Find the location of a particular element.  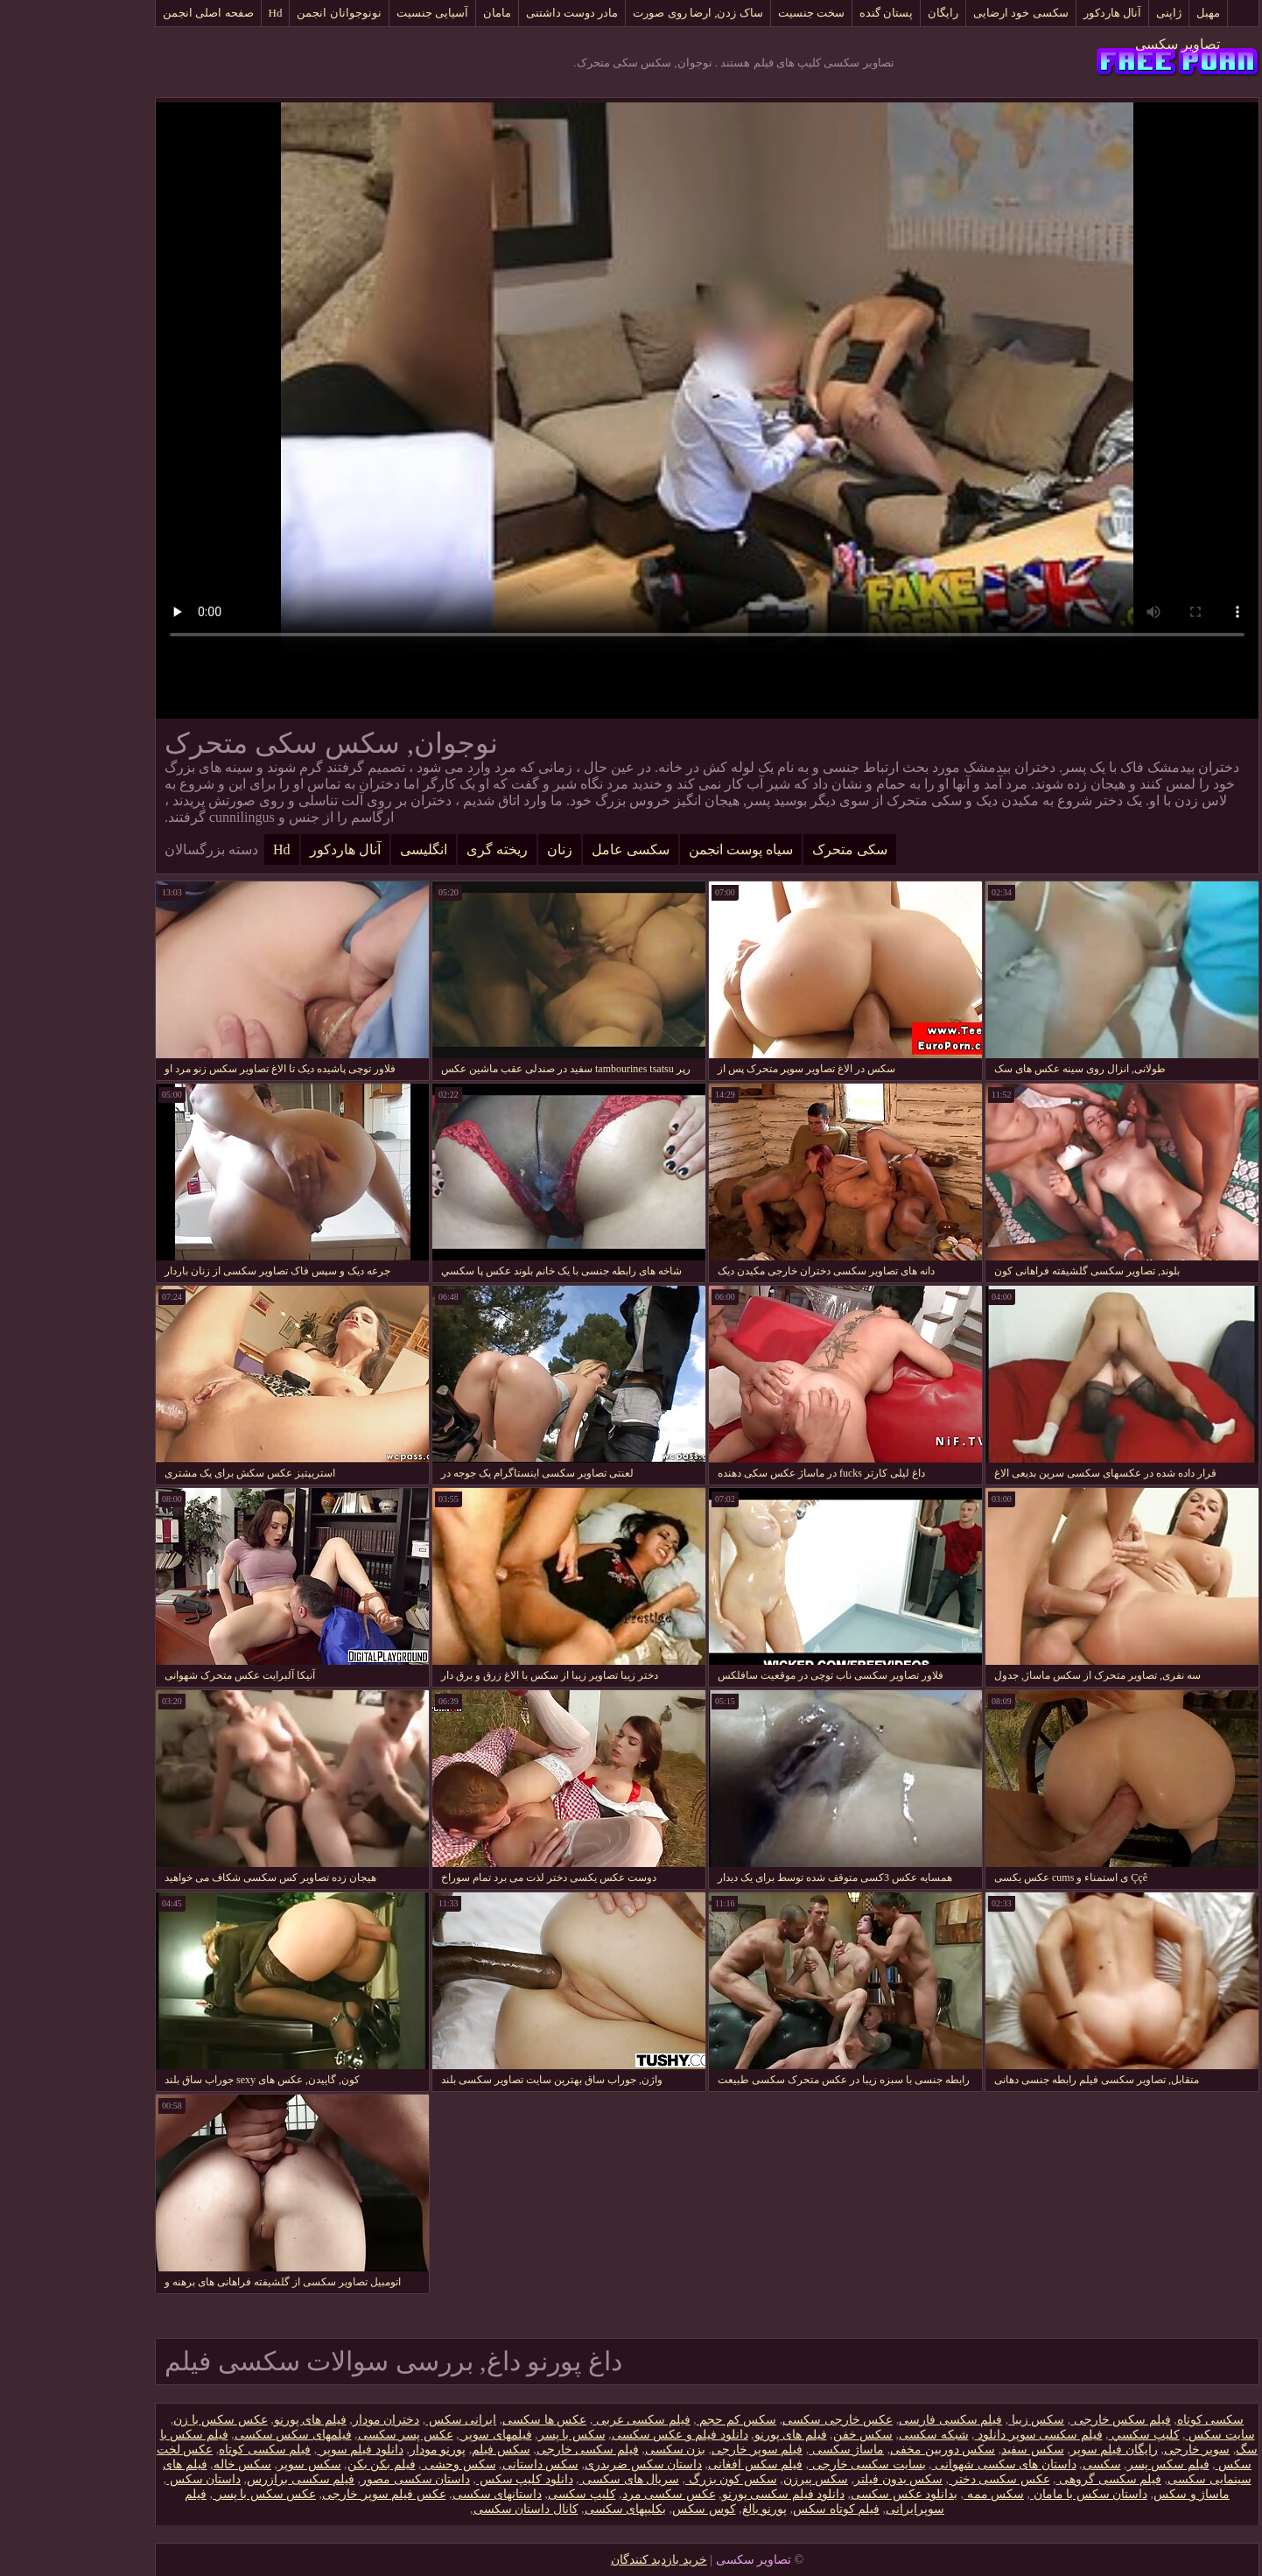

سوپر خارجی is located at coordinates (1121, 2449).